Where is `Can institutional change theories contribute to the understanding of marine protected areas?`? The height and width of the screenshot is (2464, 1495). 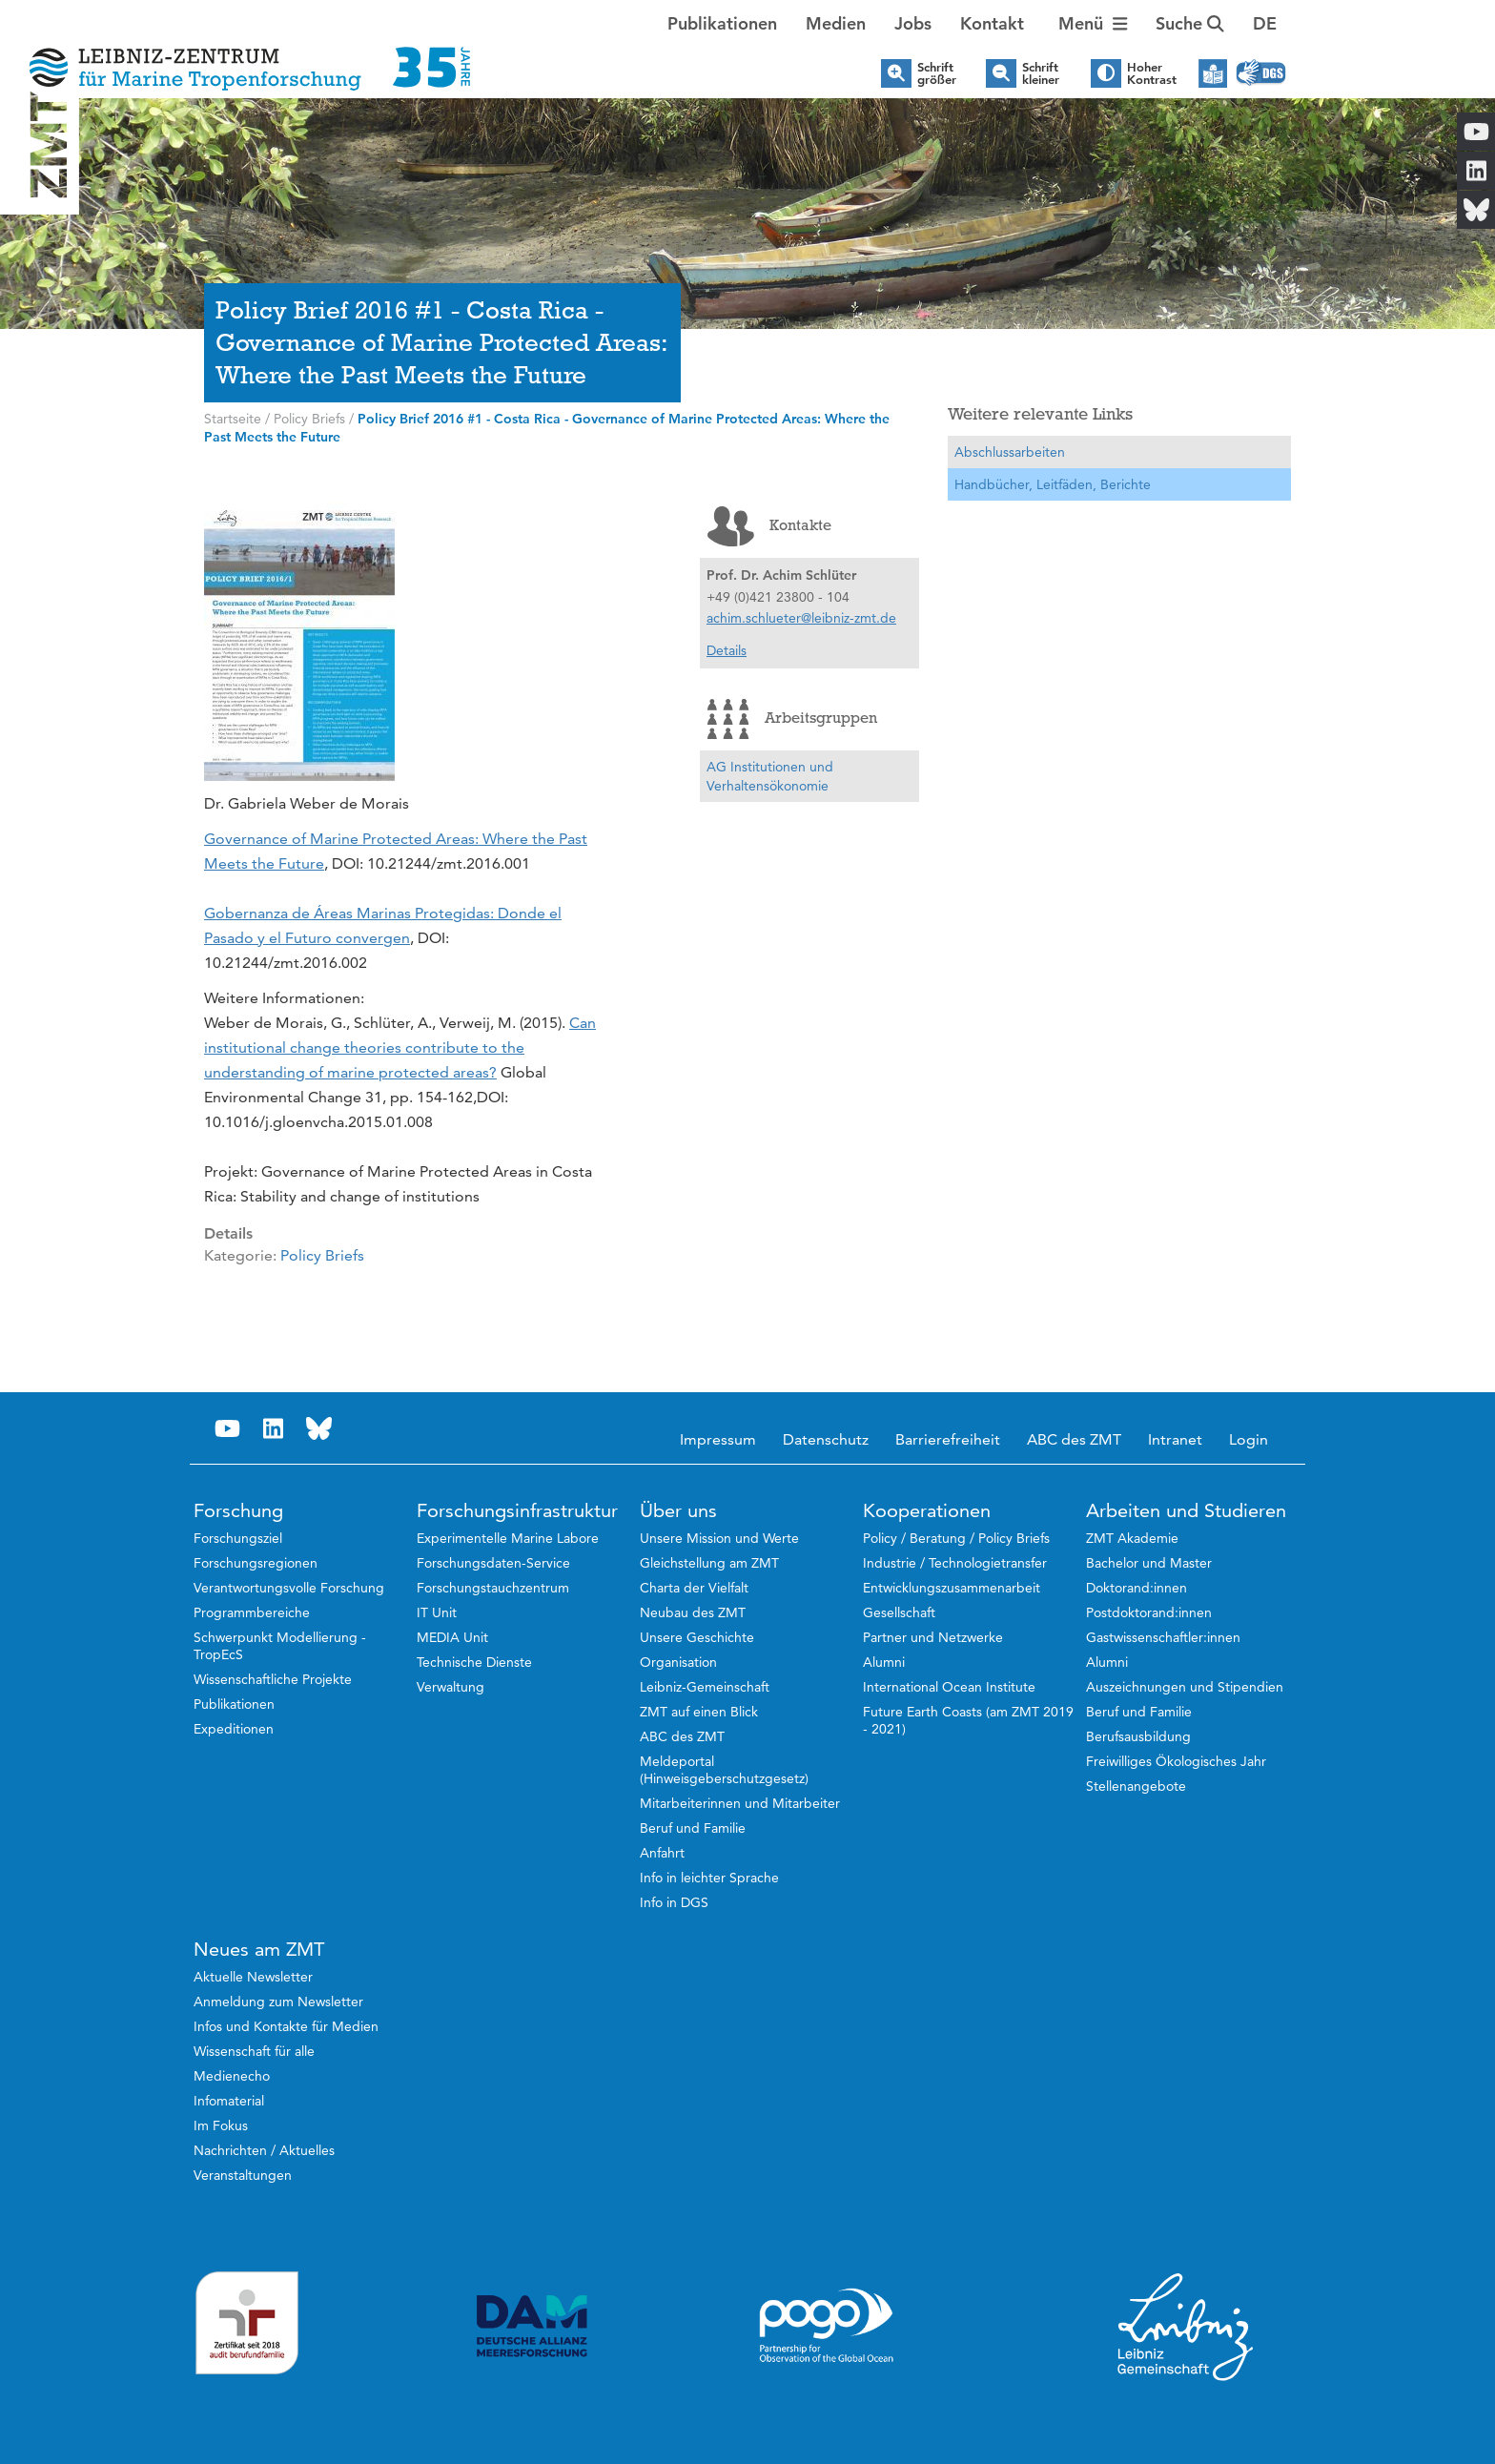
Can institutional change theories contribute to the understanding of marine protected areas? is located at coordinates (400, 1047).